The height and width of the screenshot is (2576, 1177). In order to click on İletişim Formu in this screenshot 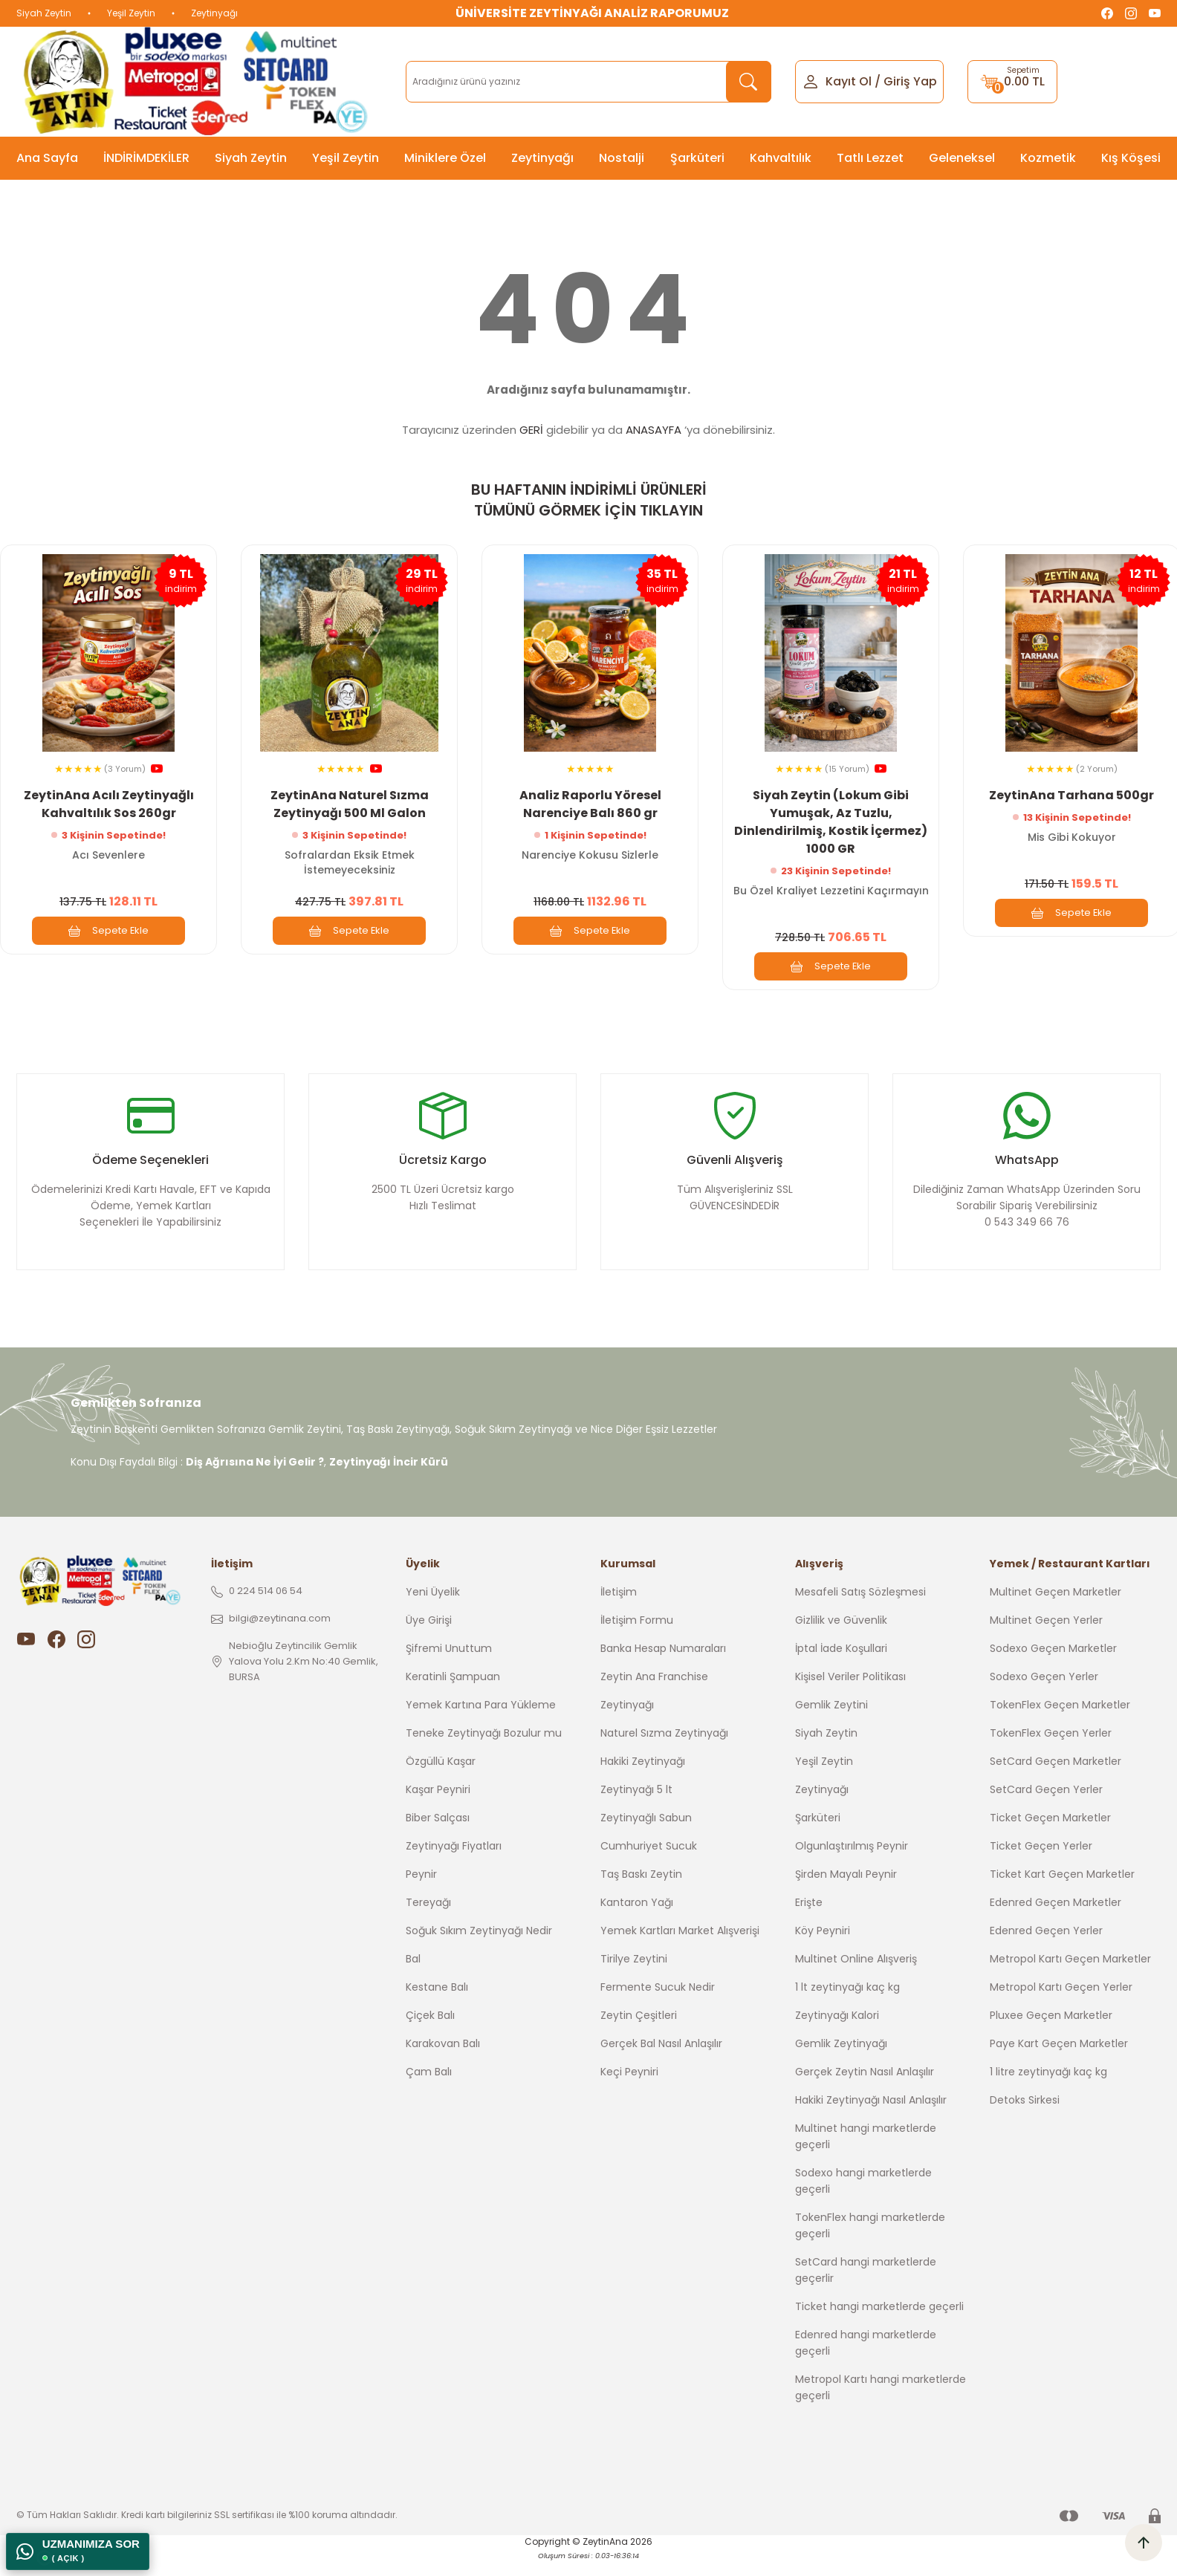, I will do `click(636, 1637)`.